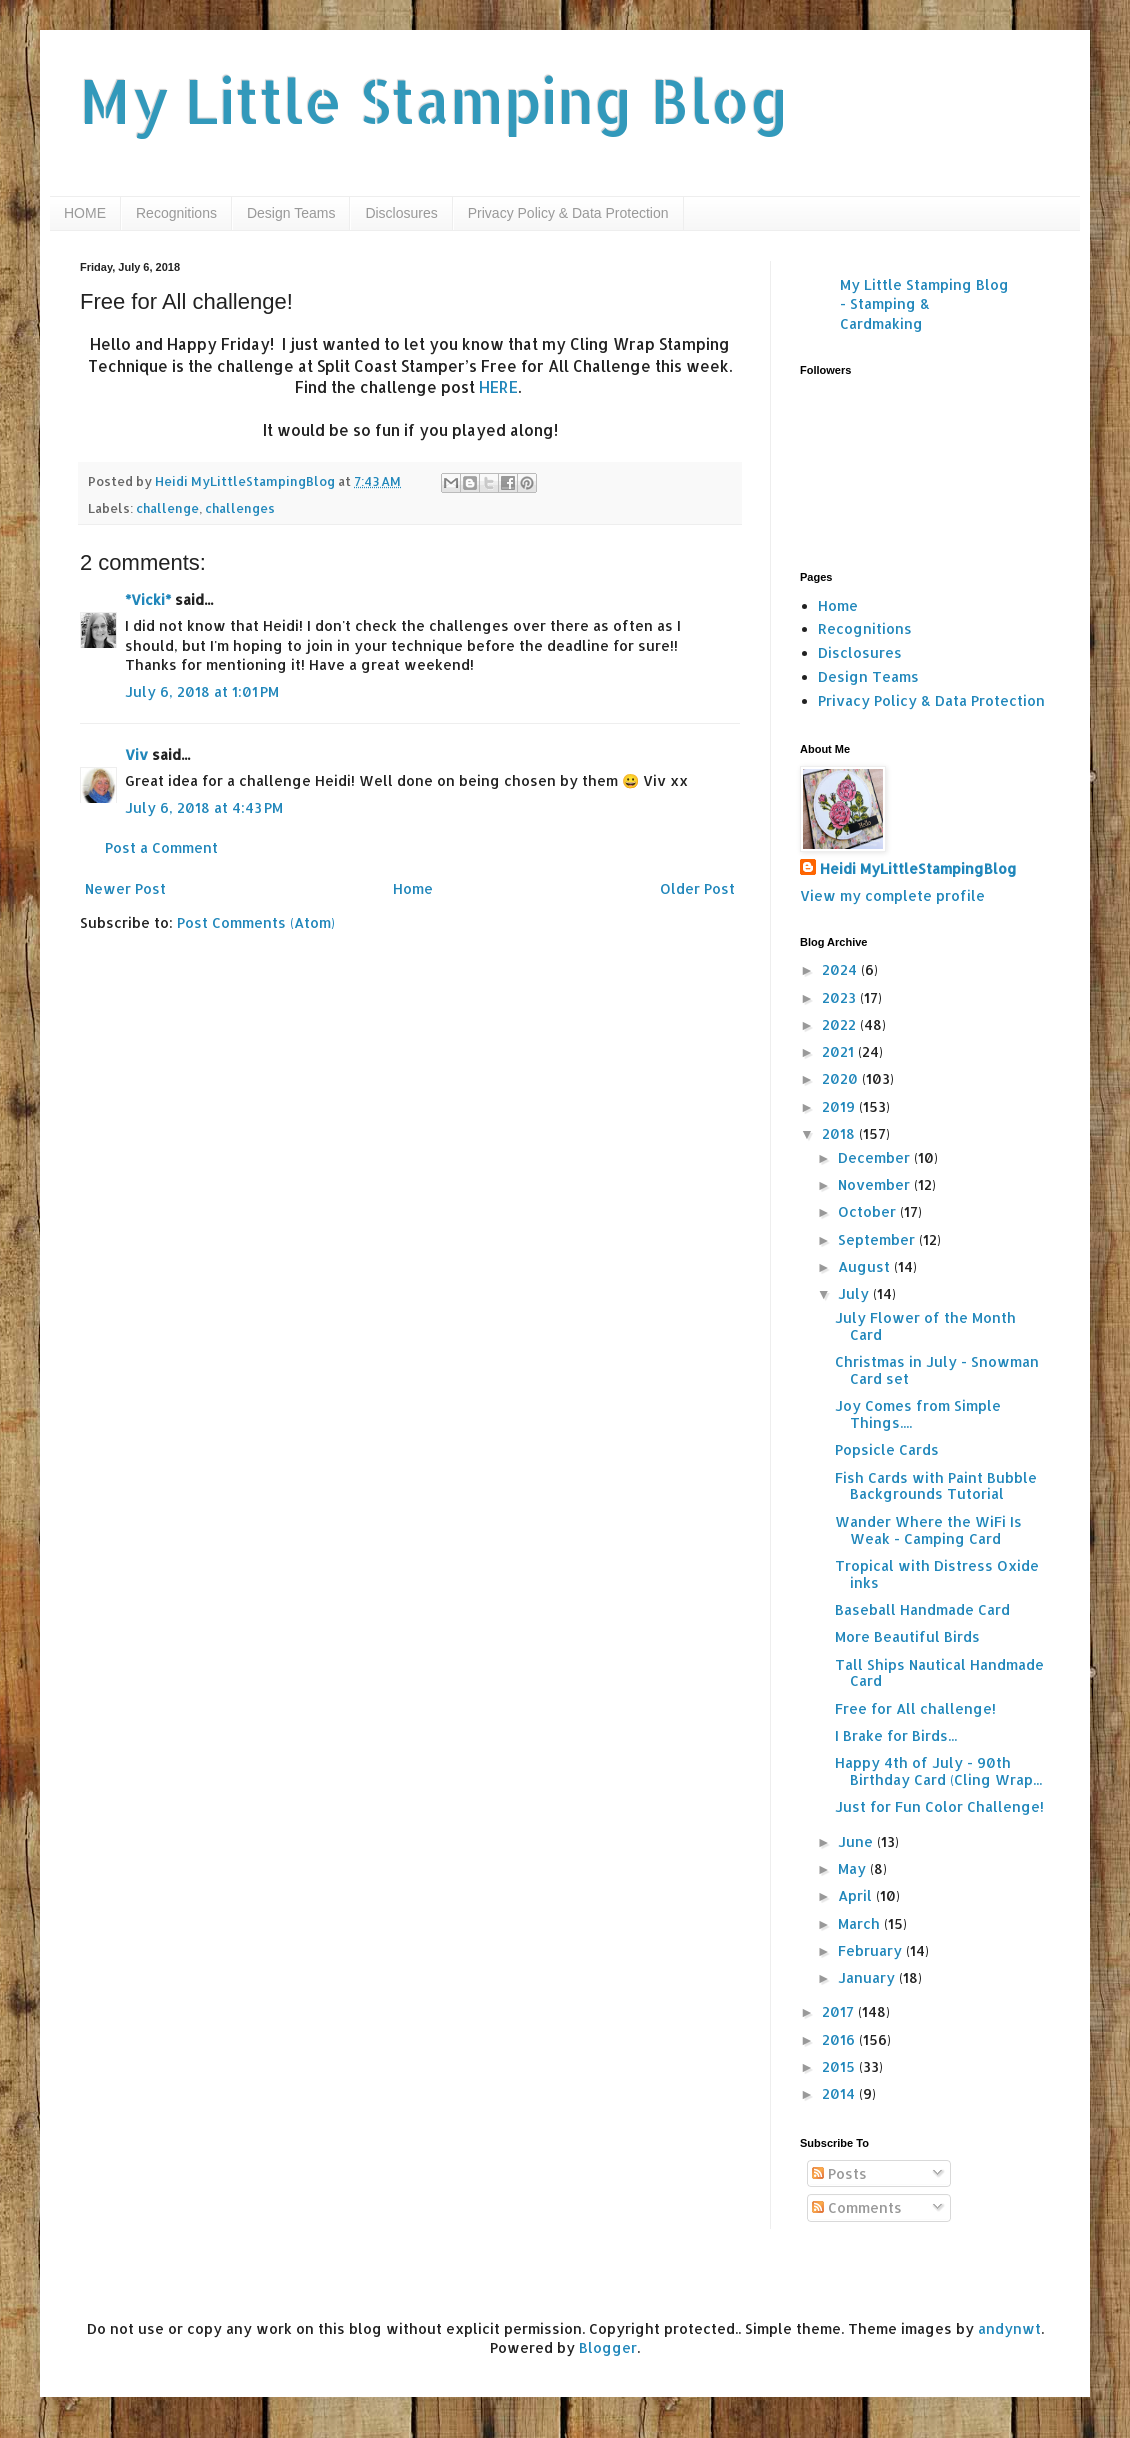 This screenshot has width=1130, height=2438. Describe the element at coordinates (918, 868) in the screenshot. I see `Heidi MyLittleStampingBlog` at that location.